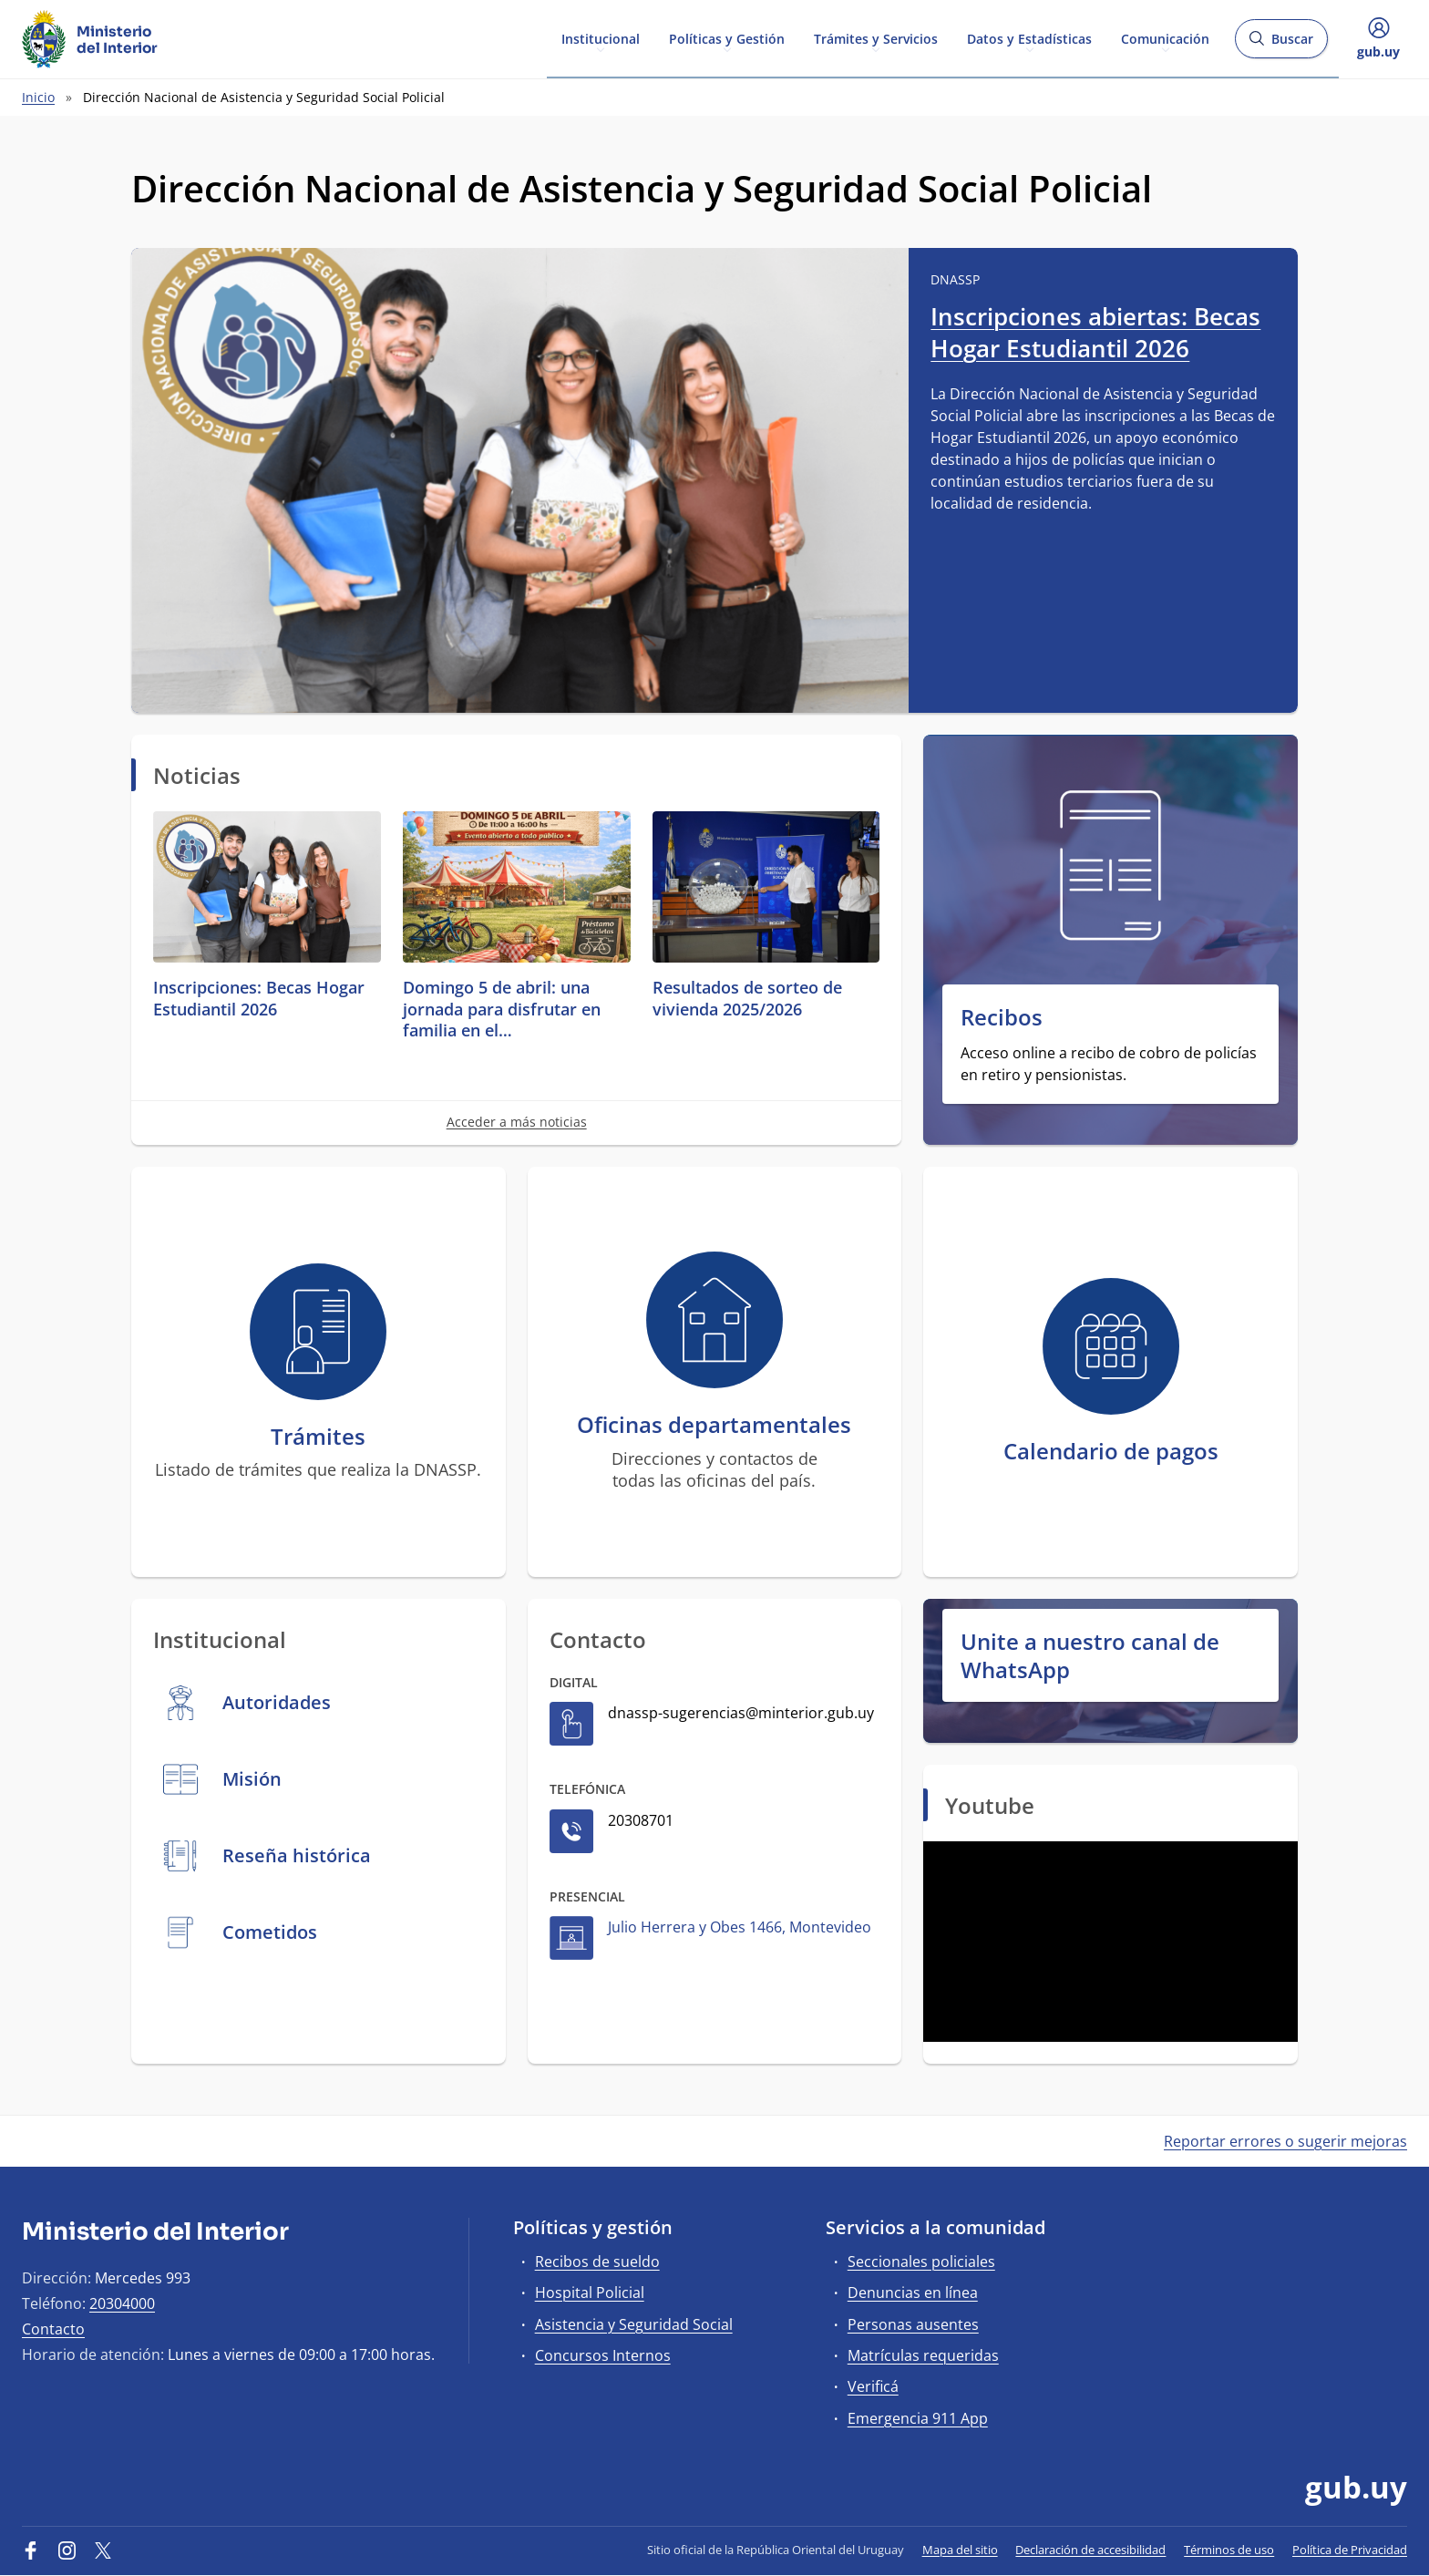  What do you see at coordinates (960, 2549) in the screenshot?
I see `Mapa del sitio` at bounding box center [960, 2549].